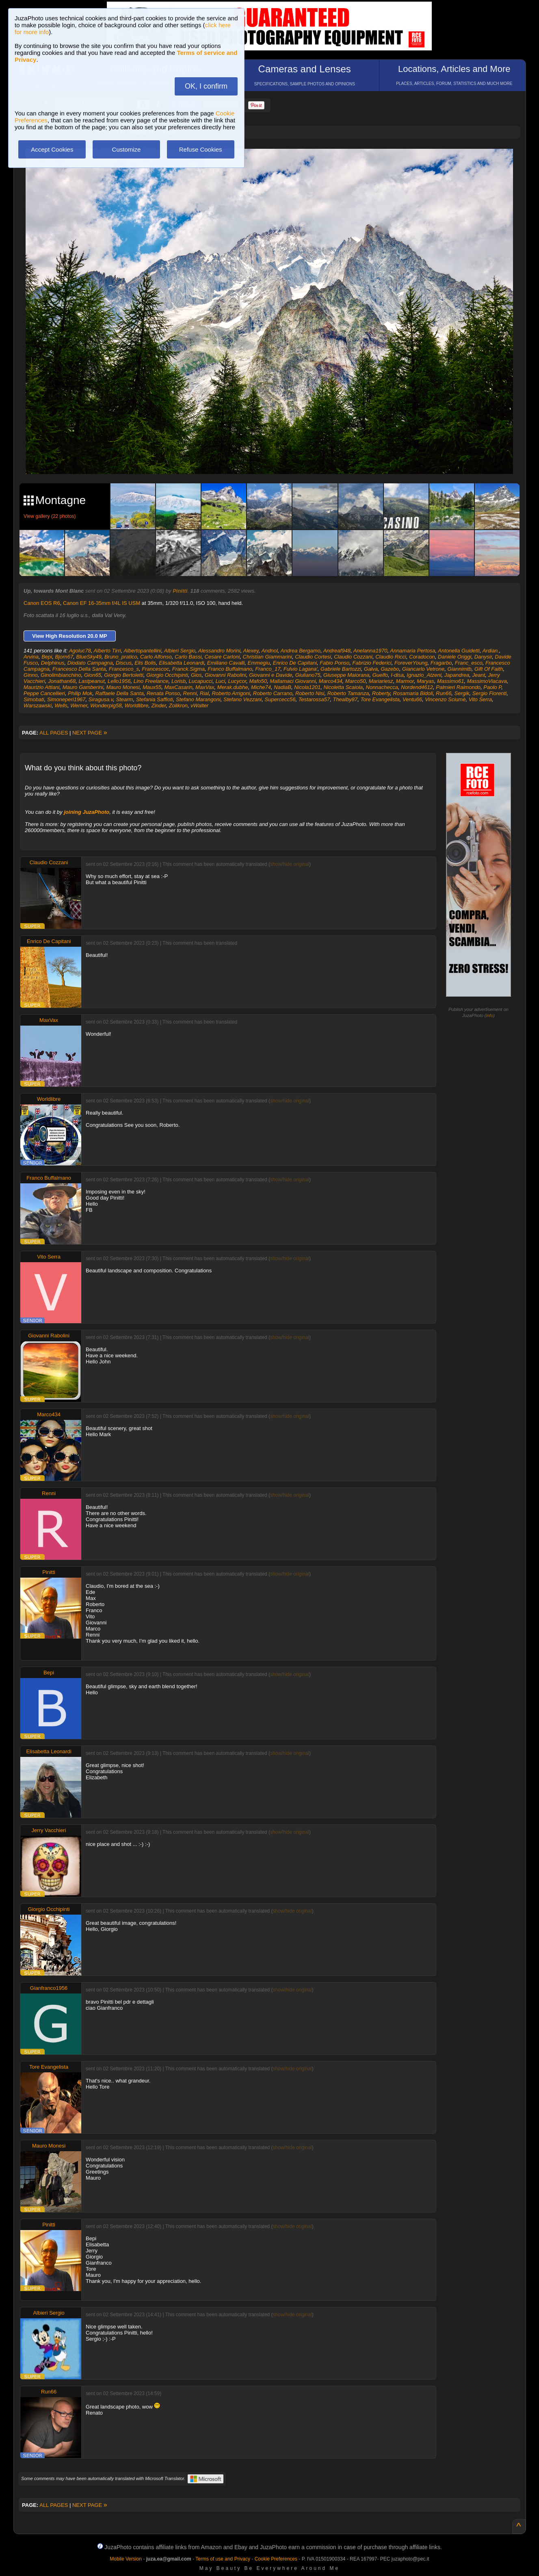 The image size is (539, 2576). Describe the element at coordinates (79, 669) in the screenshot. I see `Francesco Della Santa` at that location.